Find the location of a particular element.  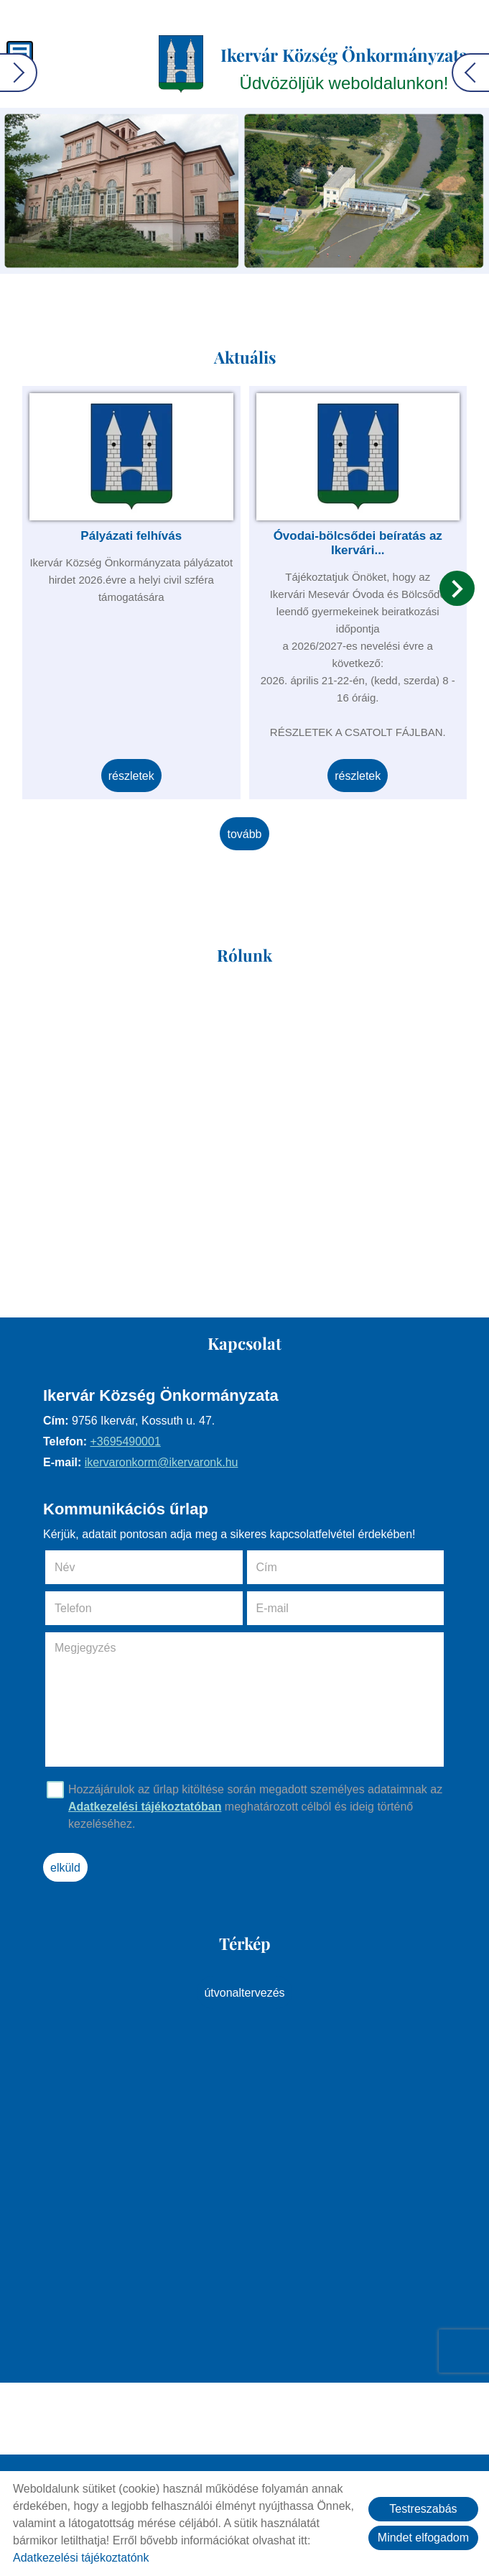

[button] is located at coordinates (457, 588).